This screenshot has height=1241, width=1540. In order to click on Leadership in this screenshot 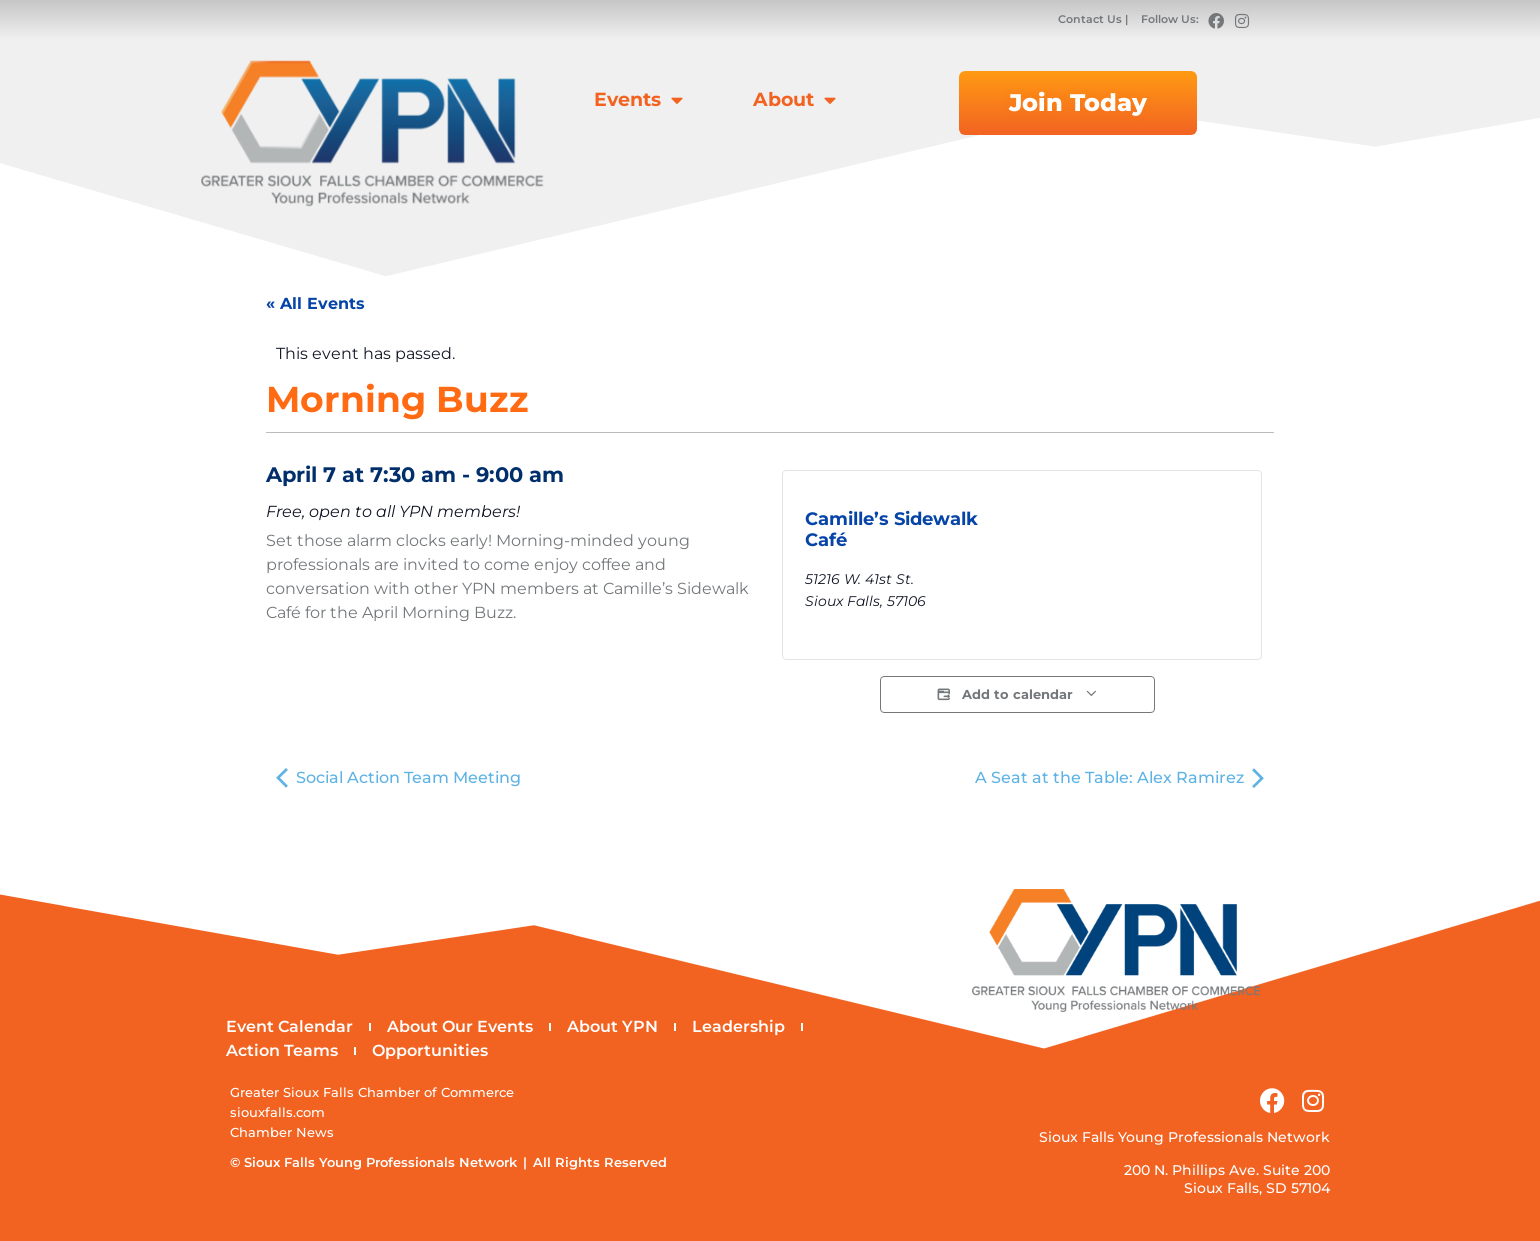, I will do `click(738, 1026)`.